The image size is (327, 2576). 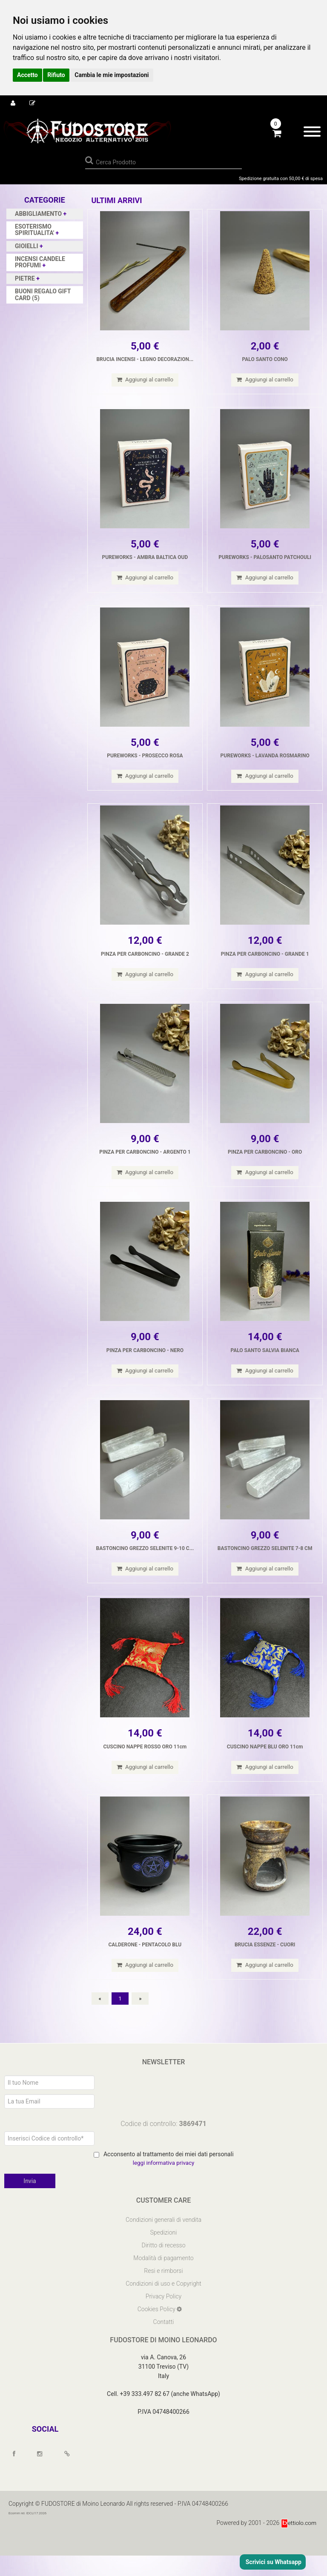 What do you see at coordinates (117, 200) in the screenshot?
I see `Ultimi arrivi` at bounding box center [117, 200].